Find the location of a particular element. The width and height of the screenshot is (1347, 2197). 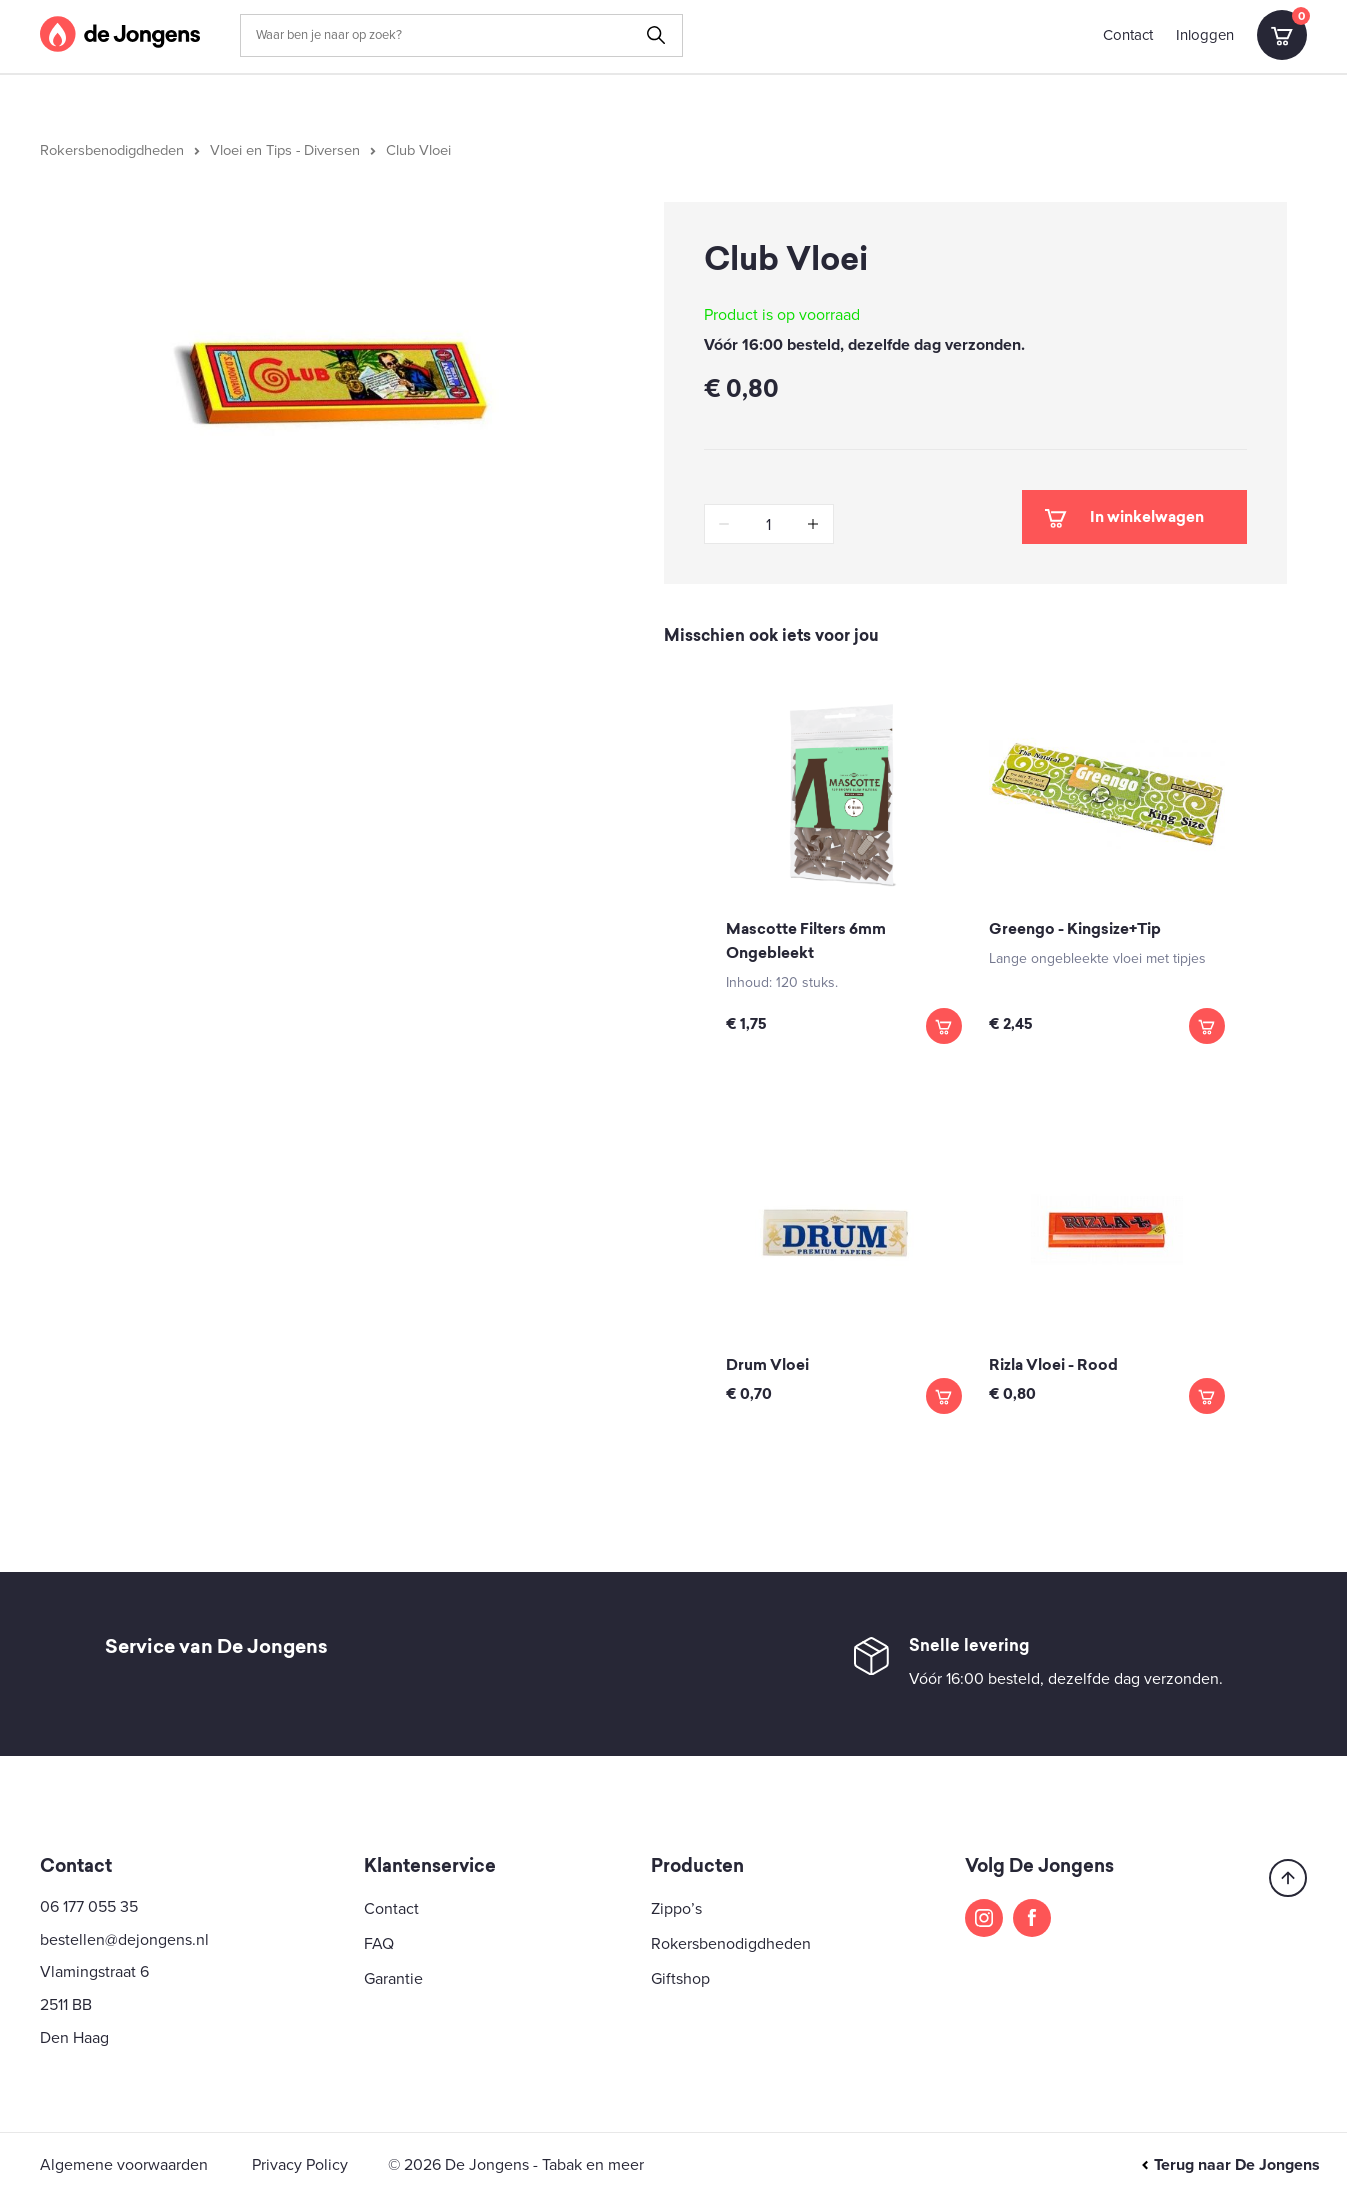

Zippo’s is located at coordinates (676, 1909).